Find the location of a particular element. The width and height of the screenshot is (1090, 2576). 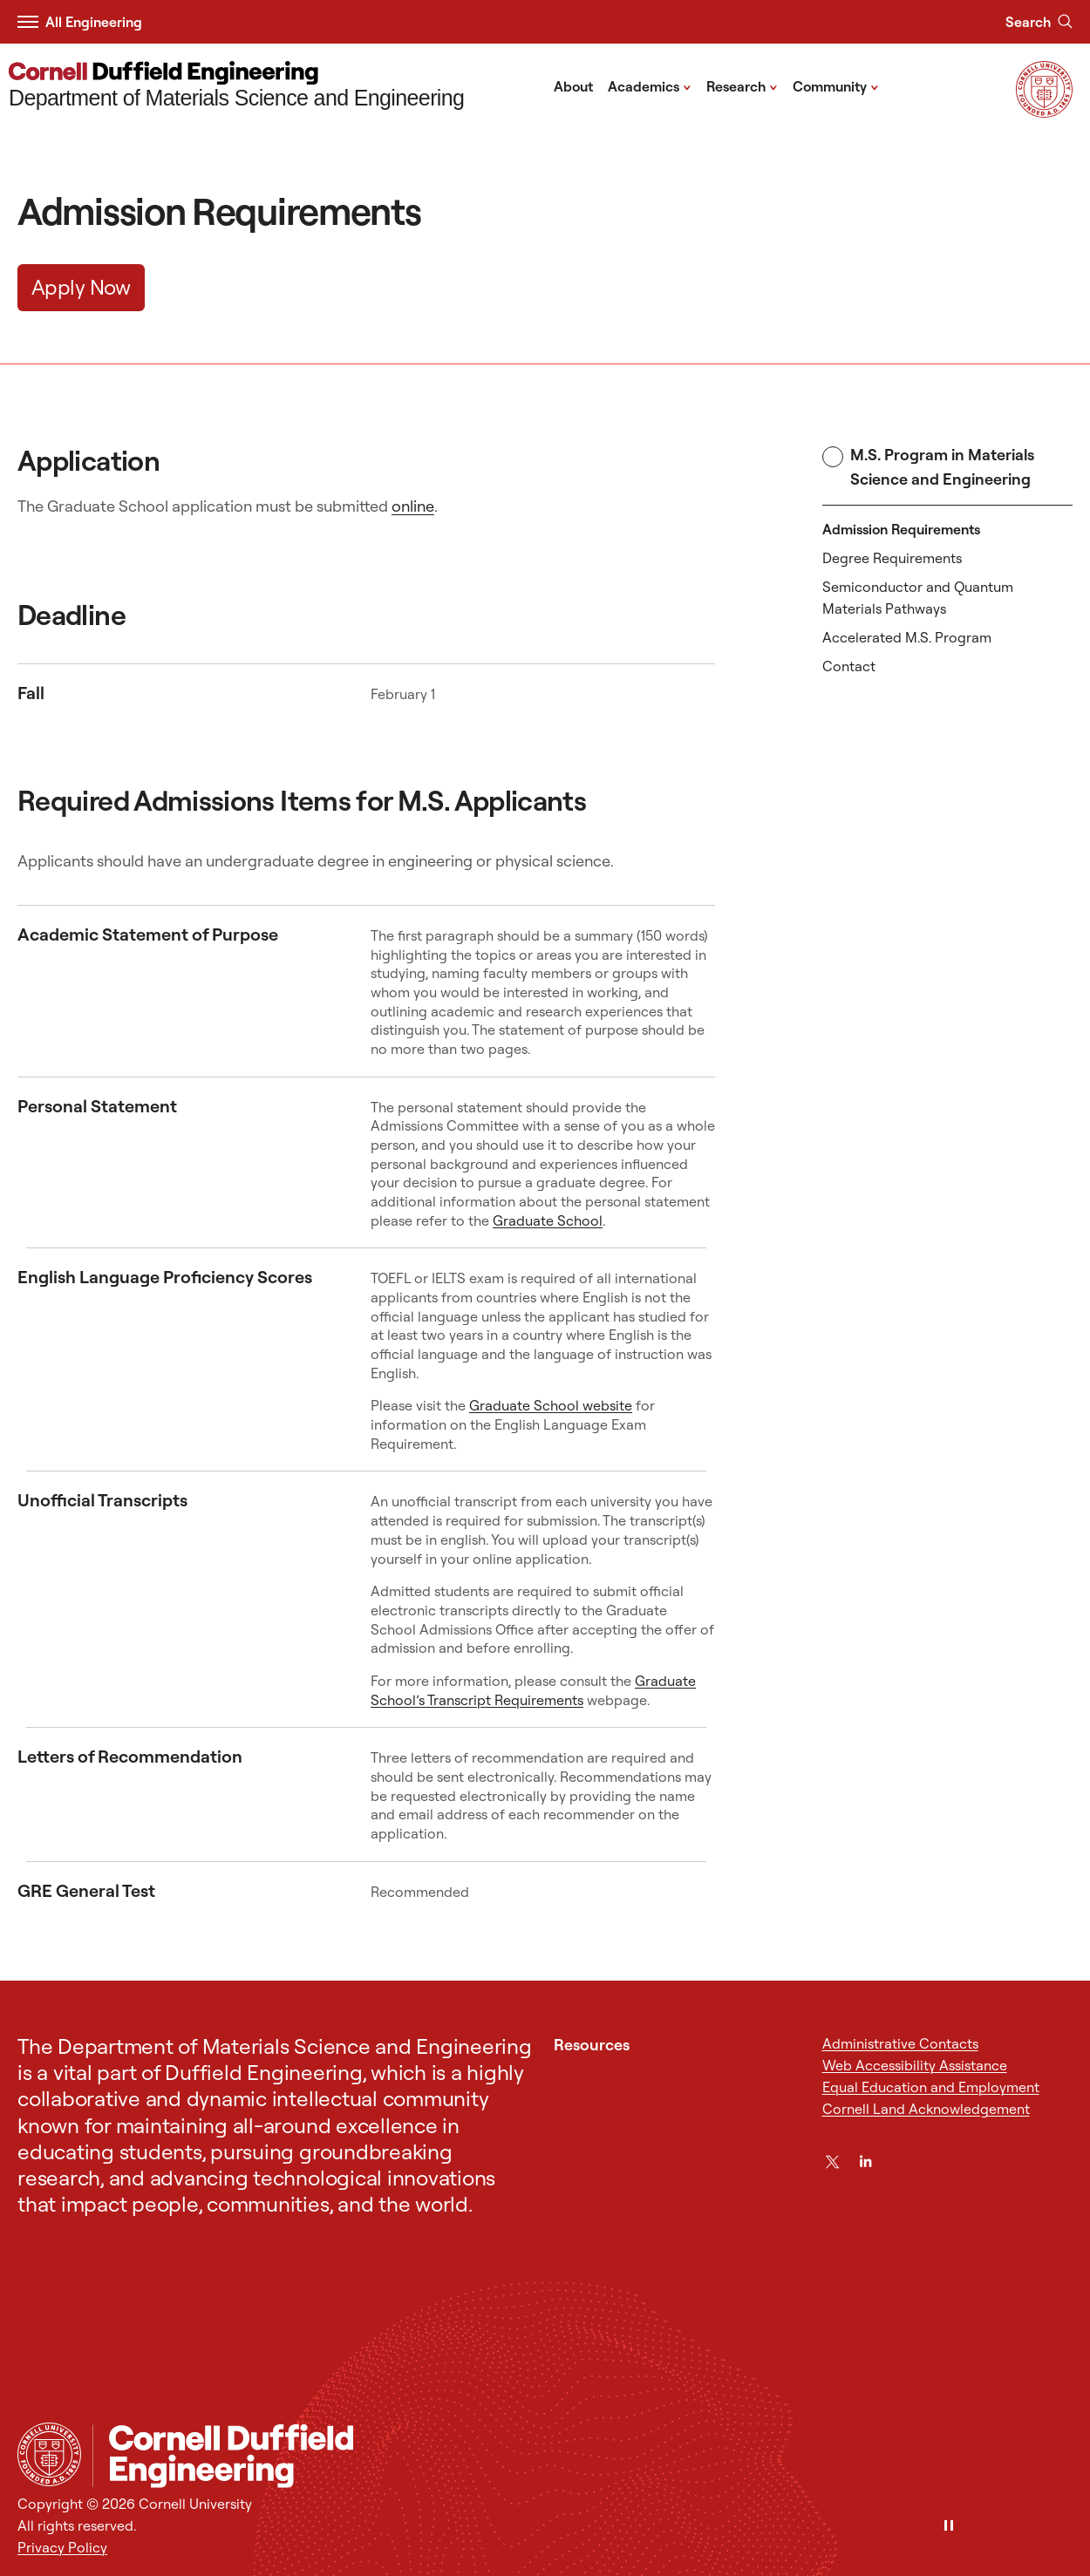

Accelerated M.S. Program is located at coordinates (906, 637).